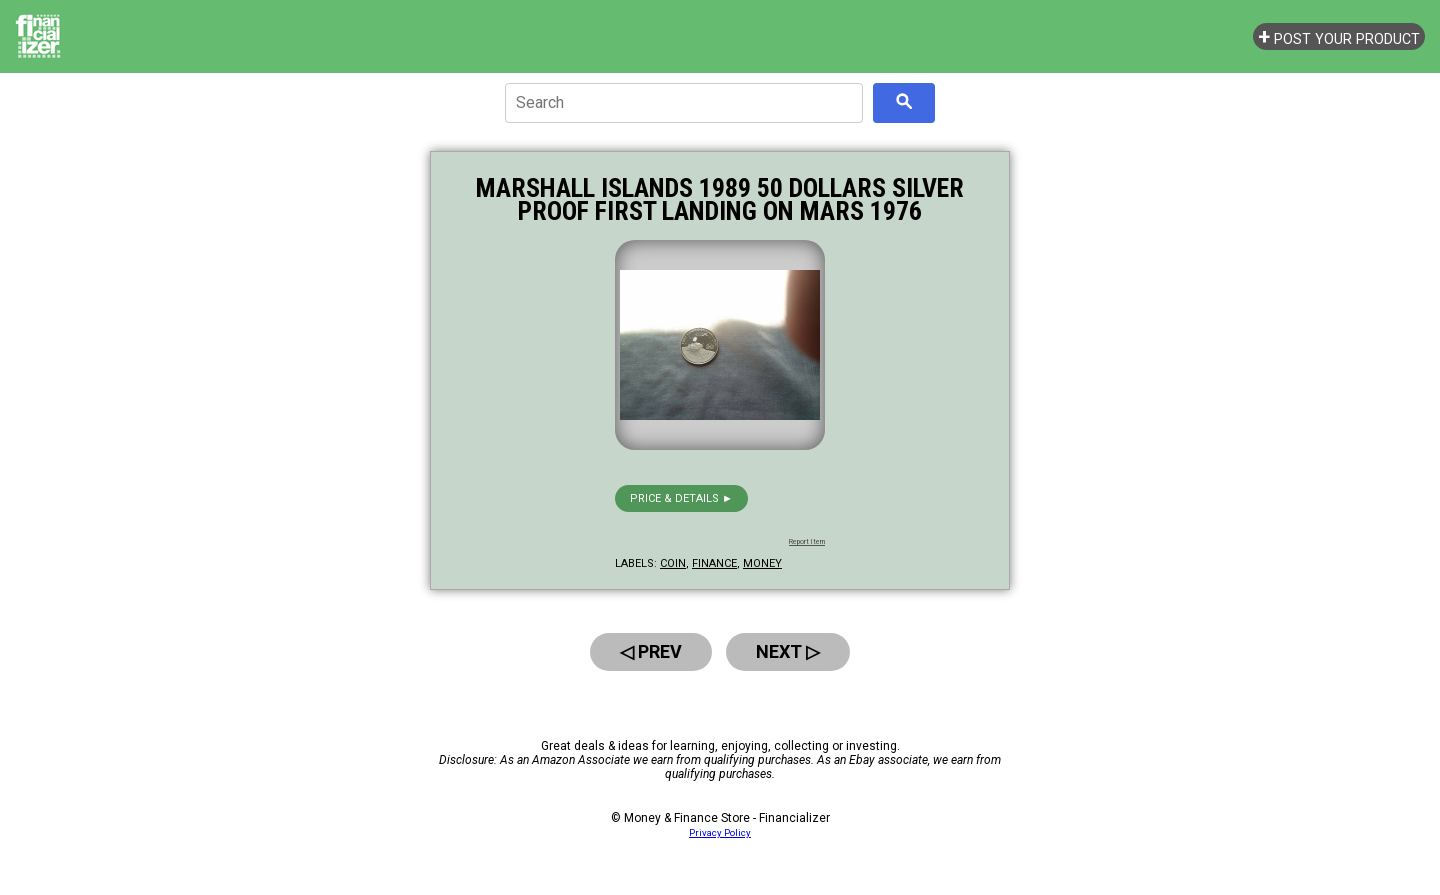 This screenshot has width=1440, height=895. What do you see at coordinates (714, 563) in the screenshot?
I see `finance` at bounding box center [714, 563].